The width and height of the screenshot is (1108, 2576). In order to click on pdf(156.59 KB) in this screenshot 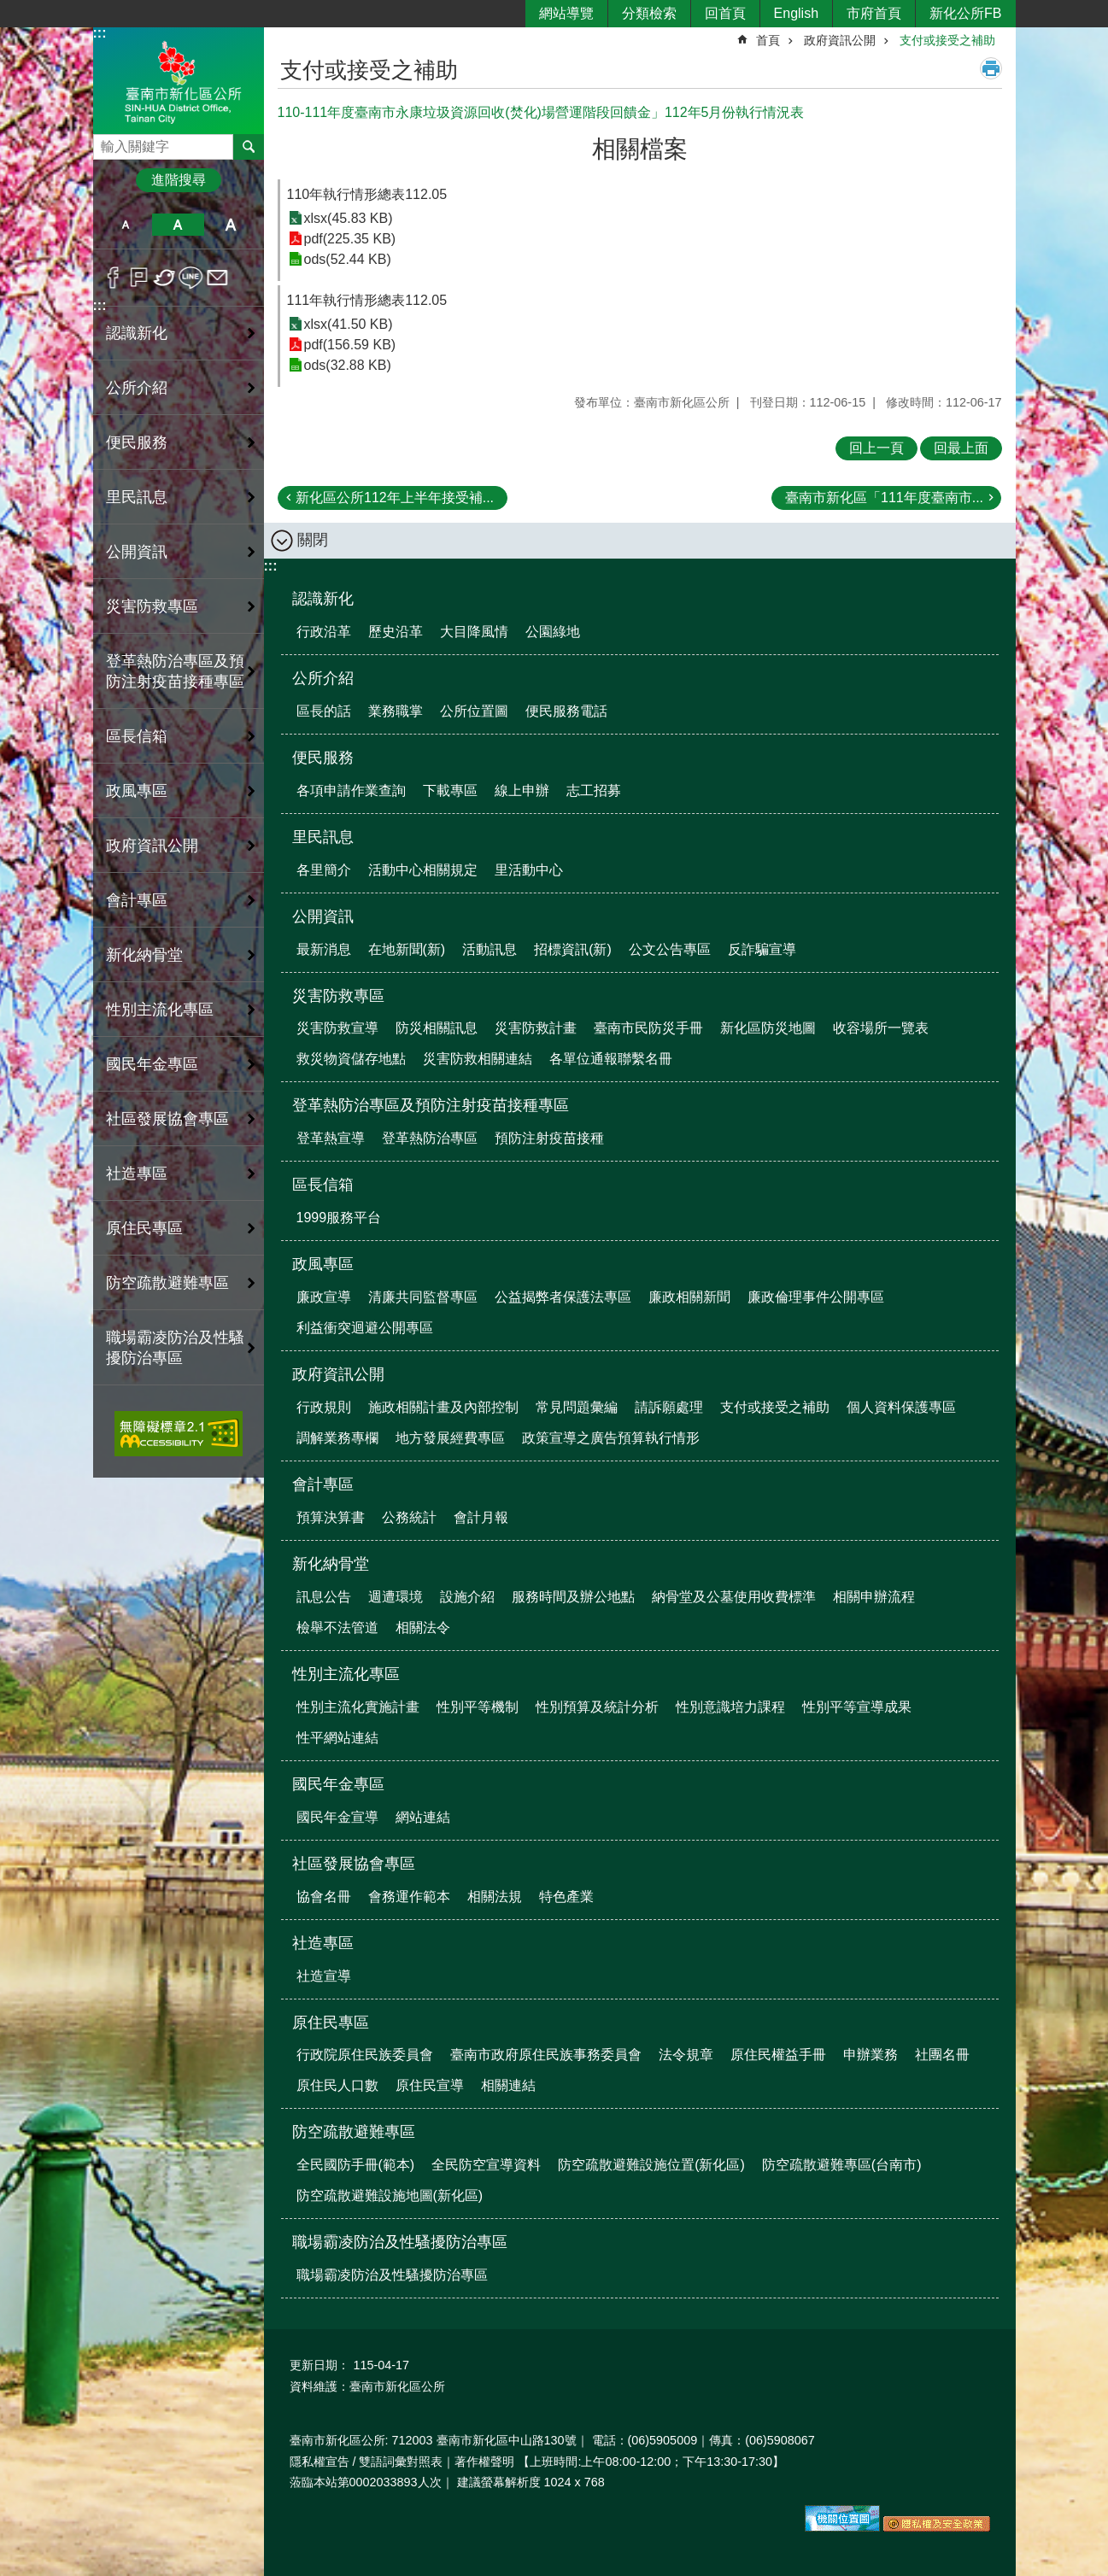, I will do `click(350, 344)`.